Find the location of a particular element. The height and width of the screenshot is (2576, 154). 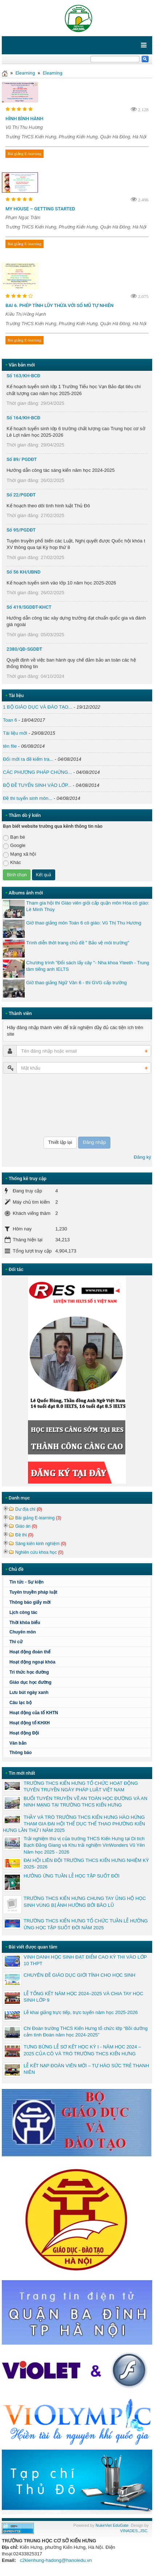

BỘ ĐỀ TUYỂN SINH VÀO LỚP... is located at coordinates (37, 785).